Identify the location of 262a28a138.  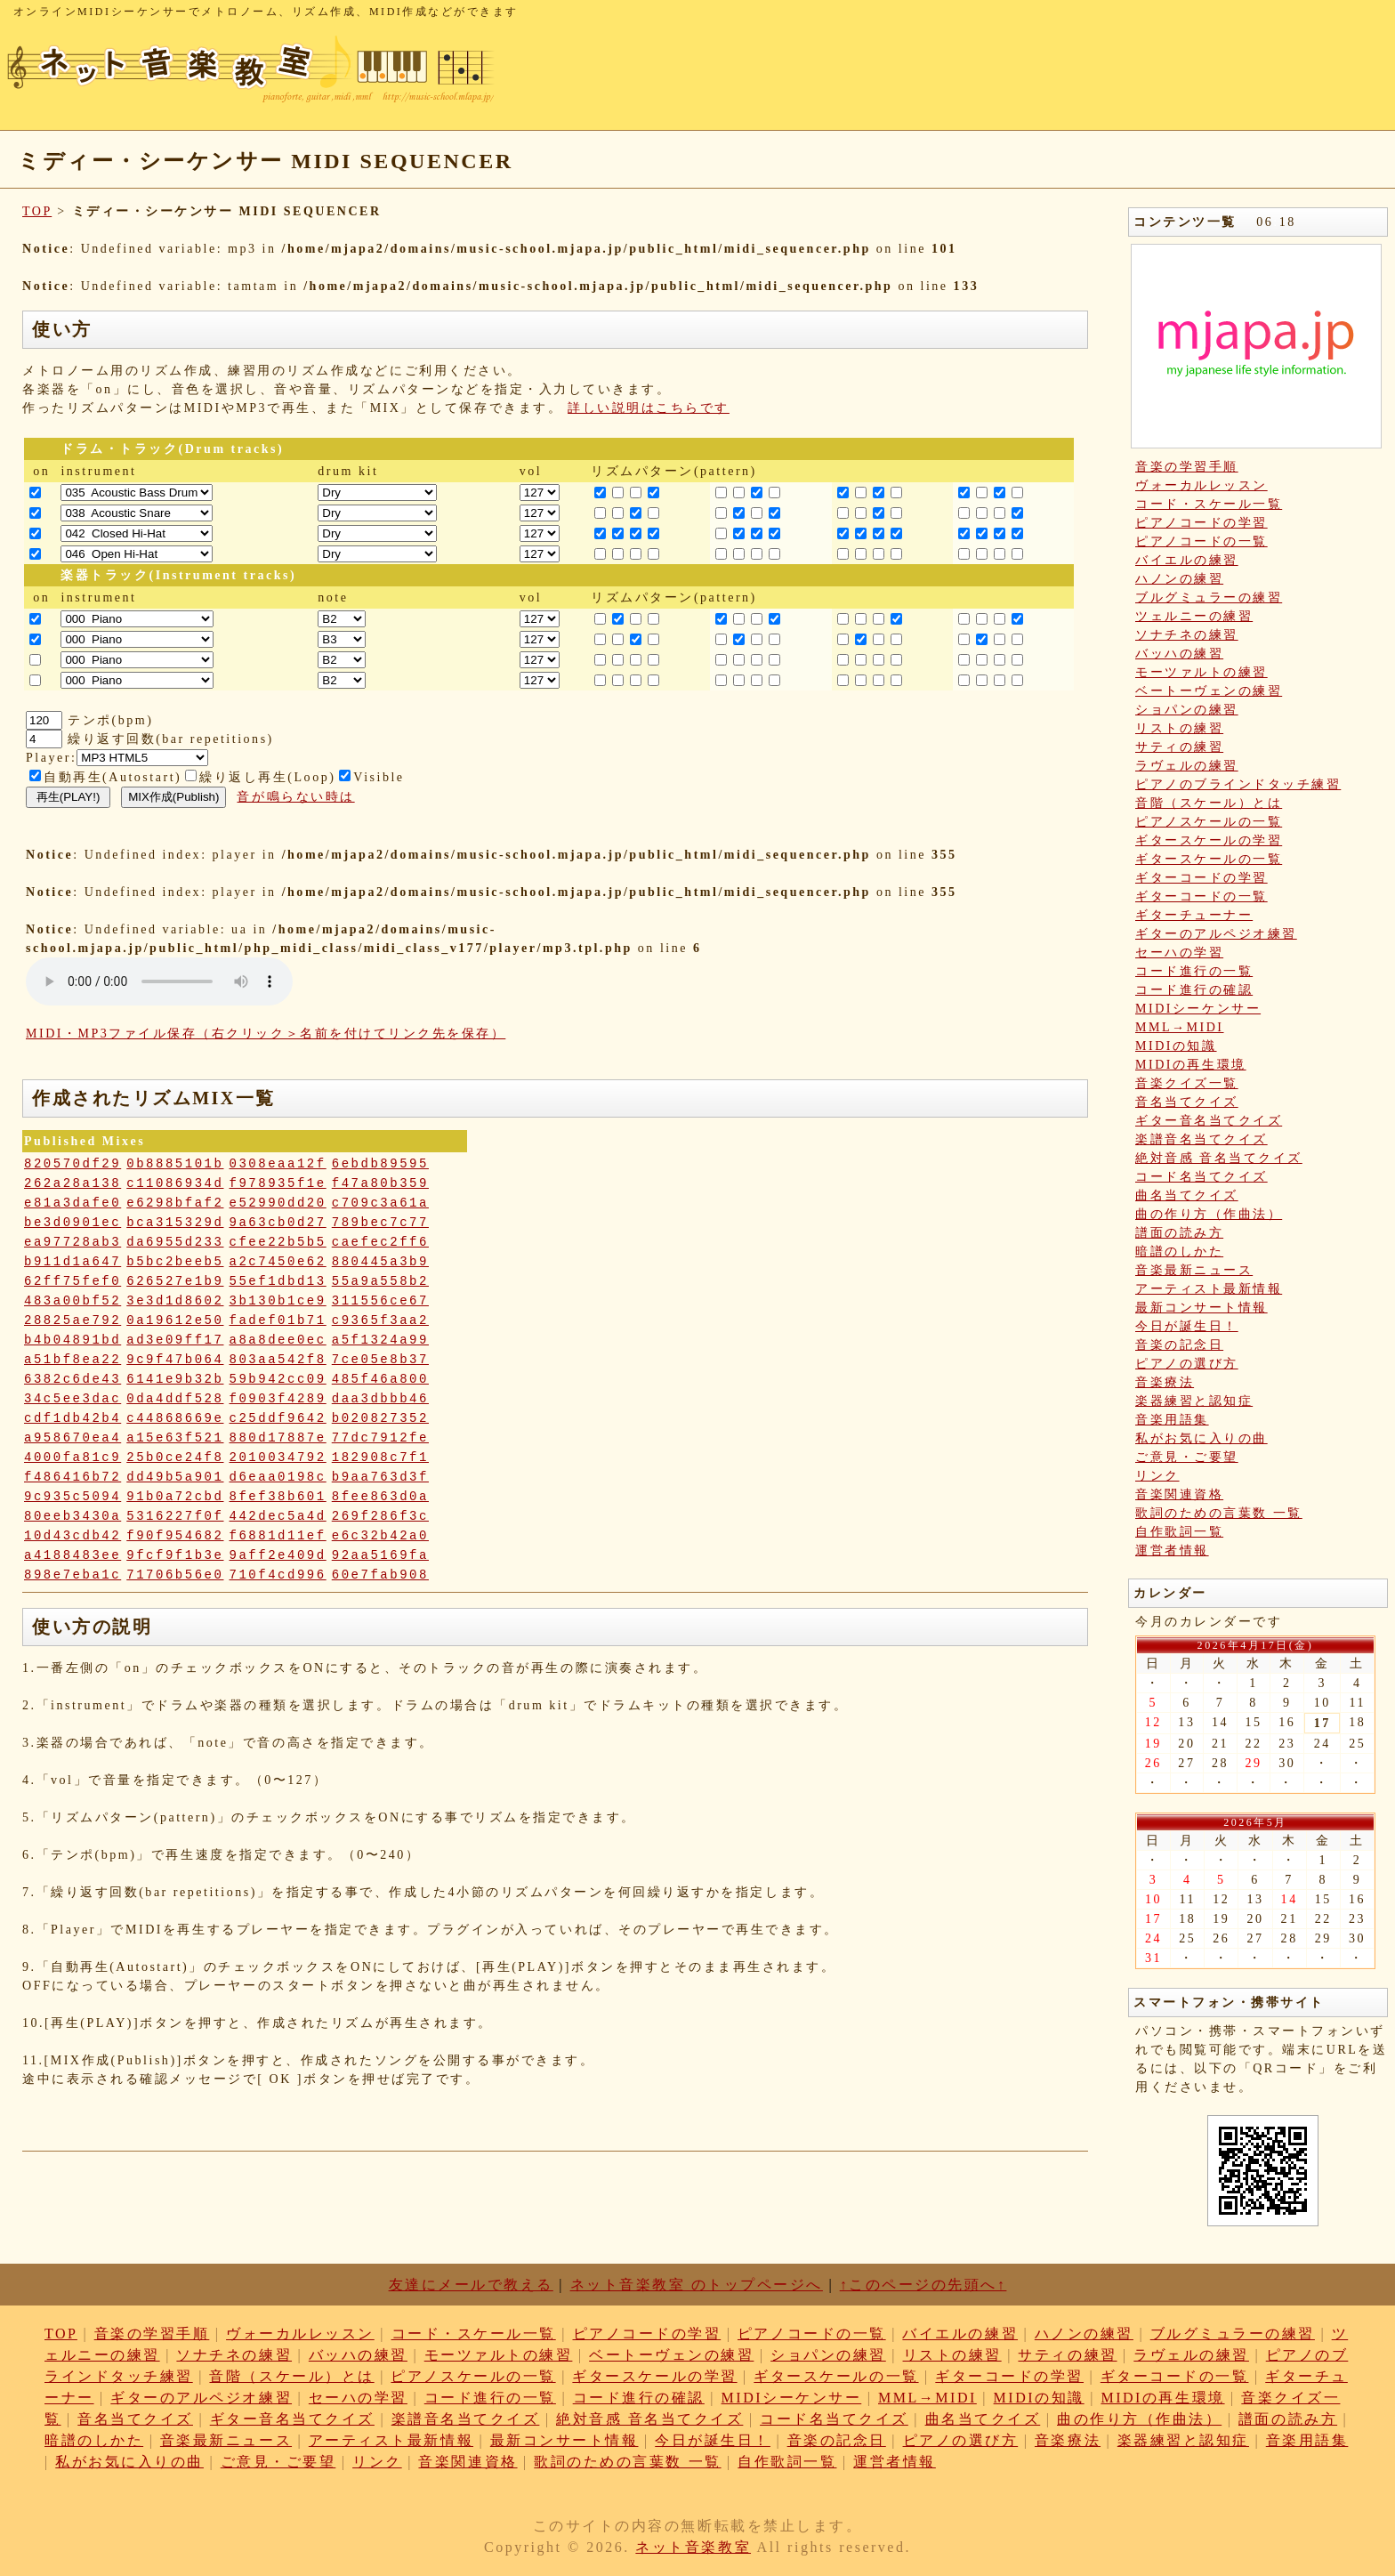
(72, 1183).